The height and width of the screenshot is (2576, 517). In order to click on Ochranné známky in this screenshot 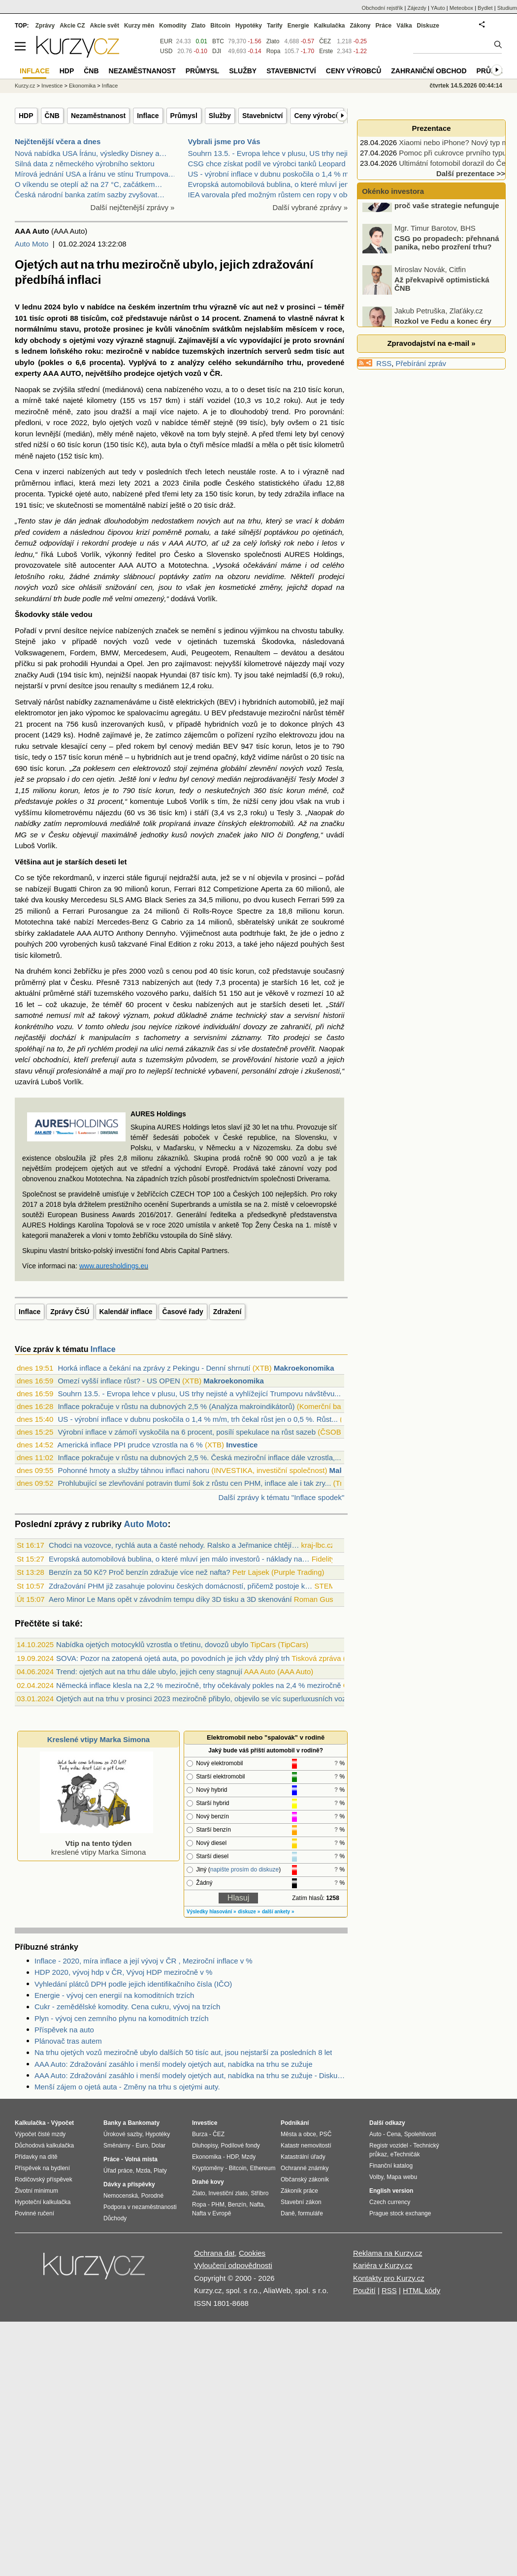, I will do `click(304, 2168)`.